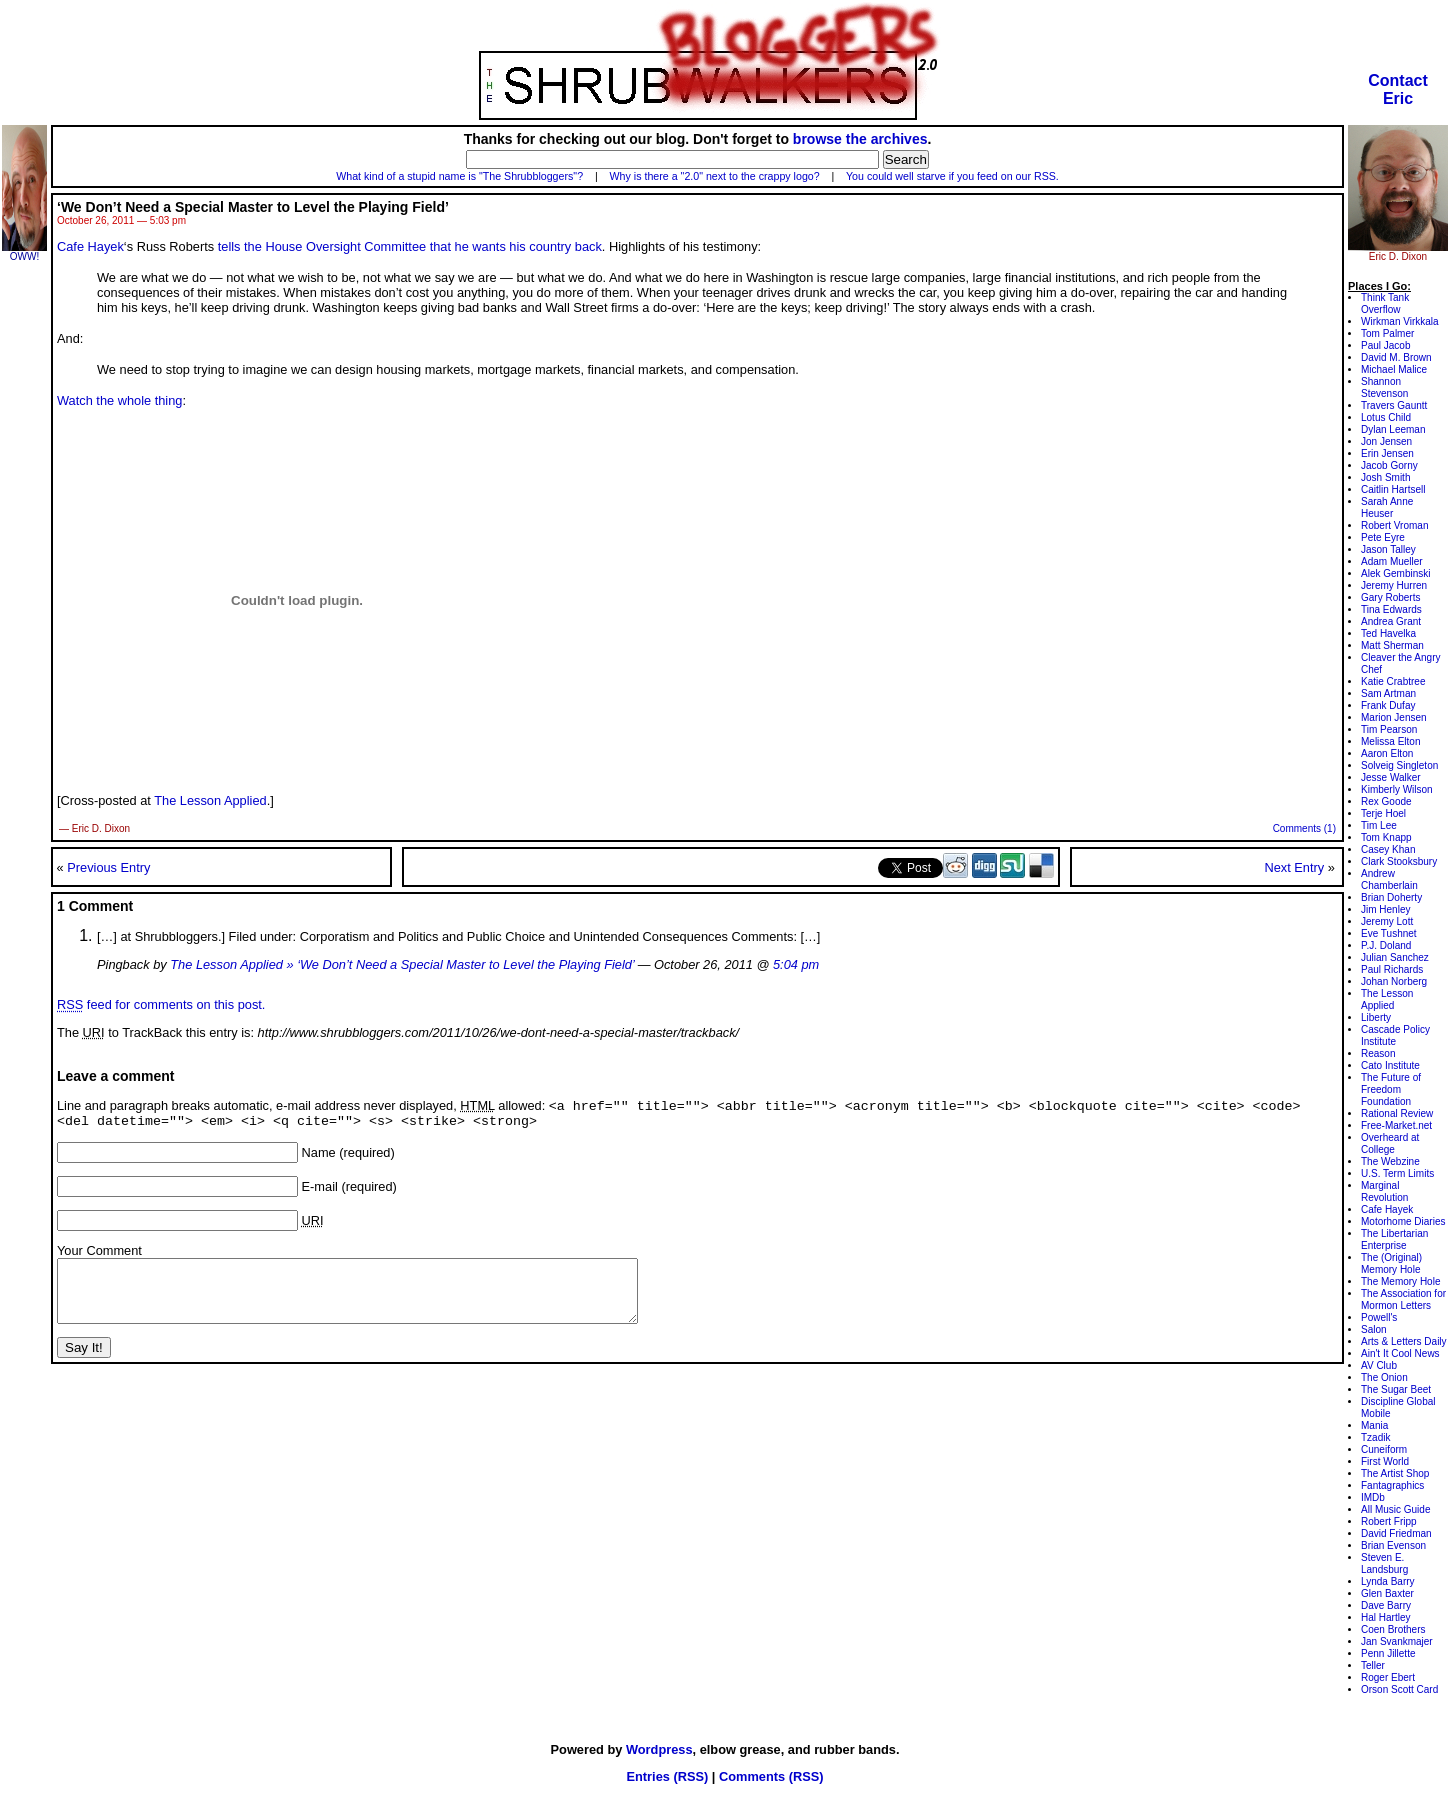 This screenshot has height=1797, width=1450. What do you see at coordinates (1398, 89) in the screenshot?
I see `ContactEric` at bounding box center [1398, 89].